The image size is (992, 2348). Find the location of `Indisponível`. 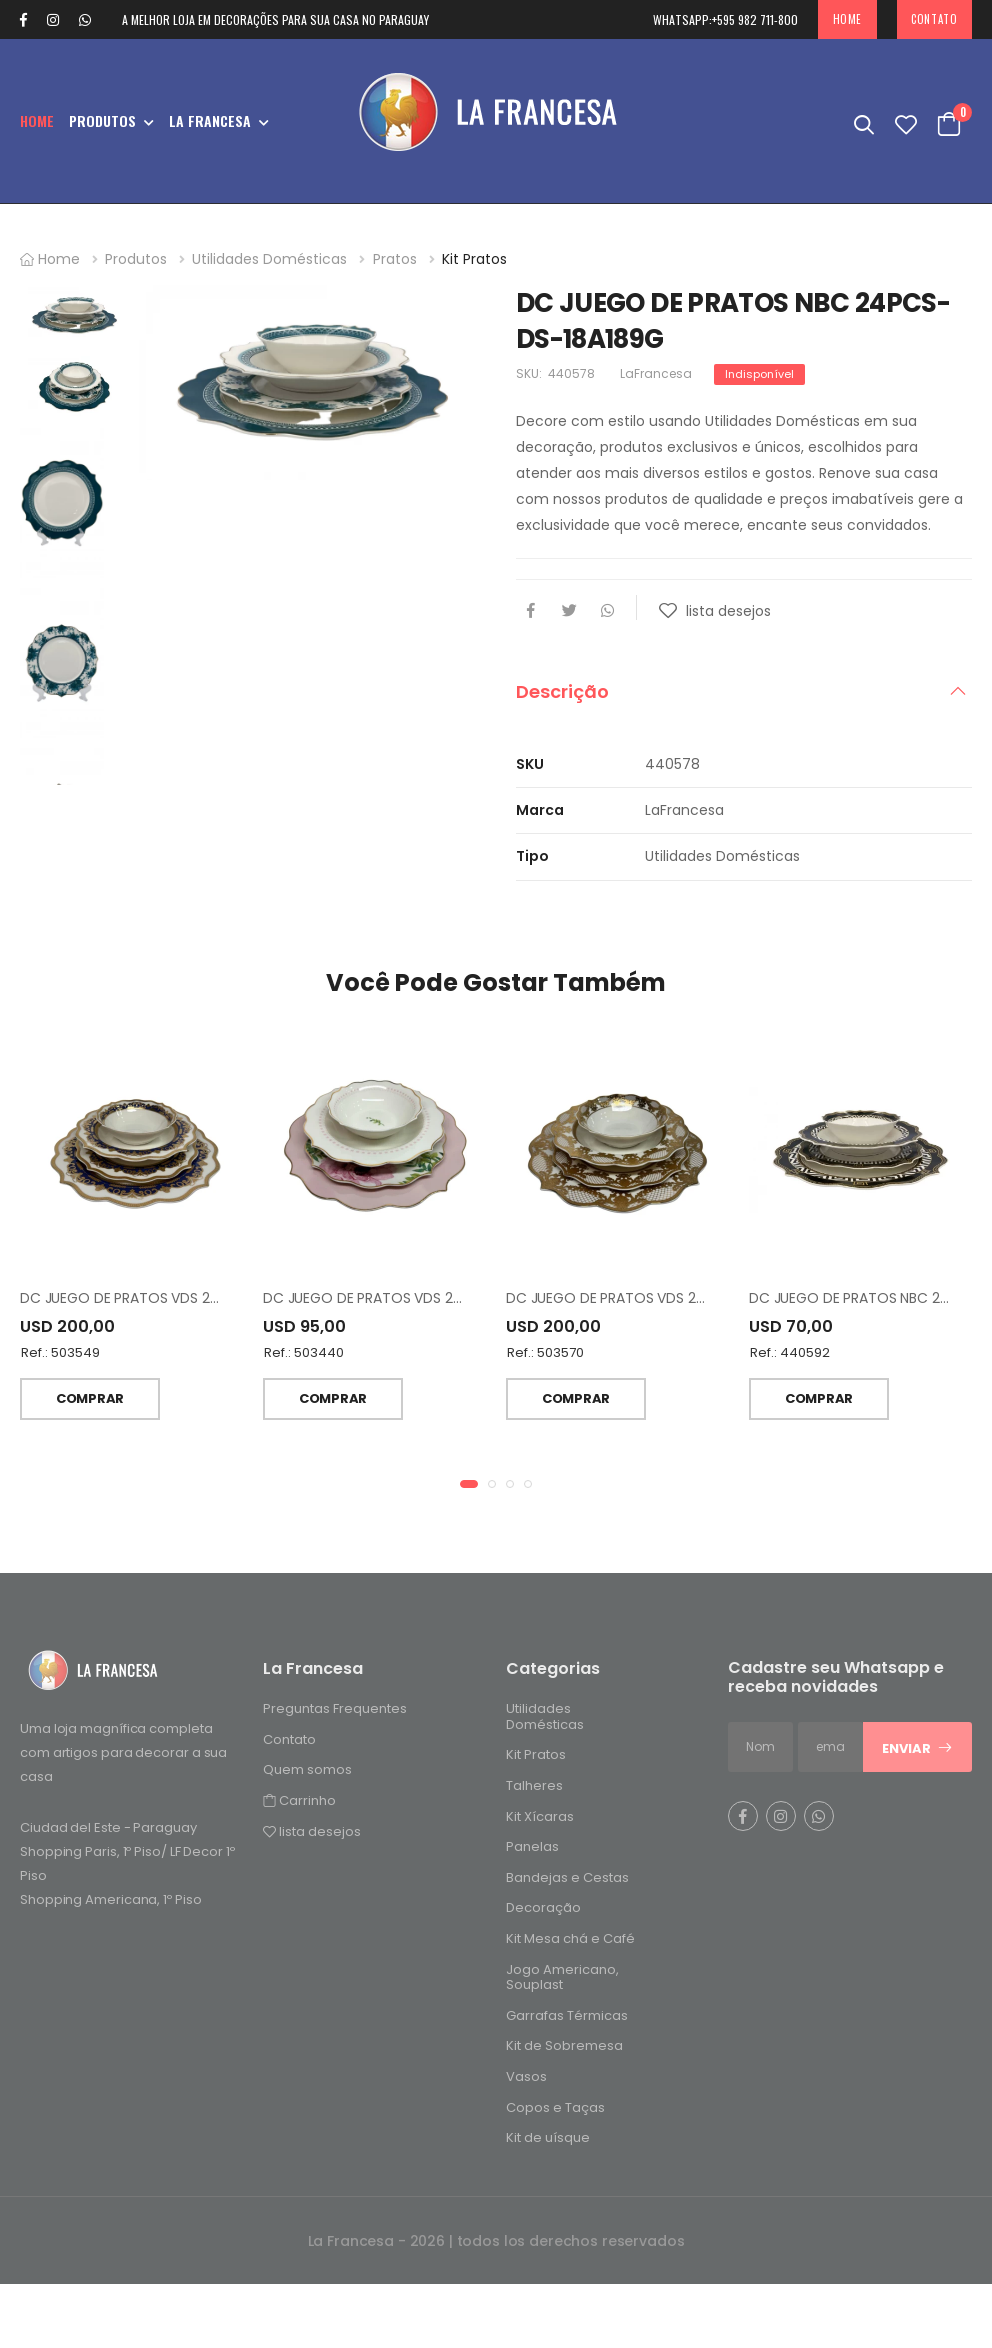

Indisponível is located at coordinates (759, 374).